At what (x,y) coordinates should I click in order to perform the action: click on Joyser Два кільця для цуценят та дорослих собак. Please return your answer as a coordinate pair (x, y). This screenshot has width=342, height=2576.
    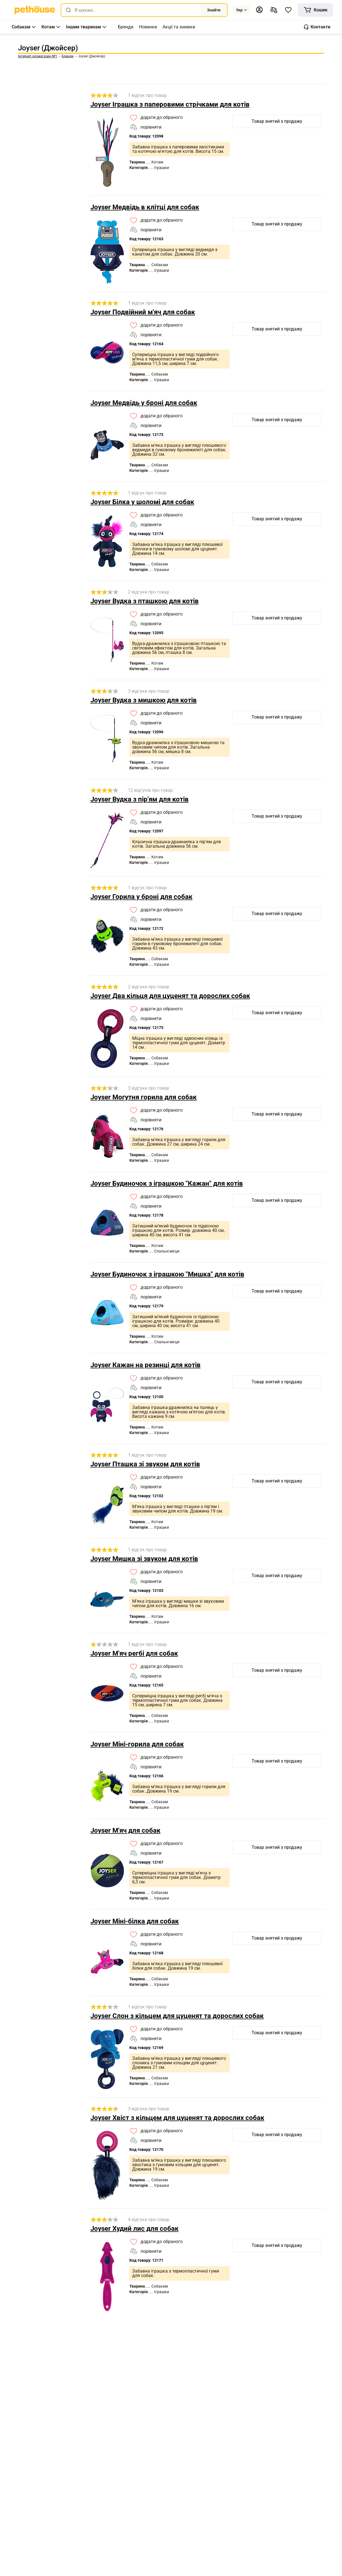
    Looking at the image, I should click on (170, 996).